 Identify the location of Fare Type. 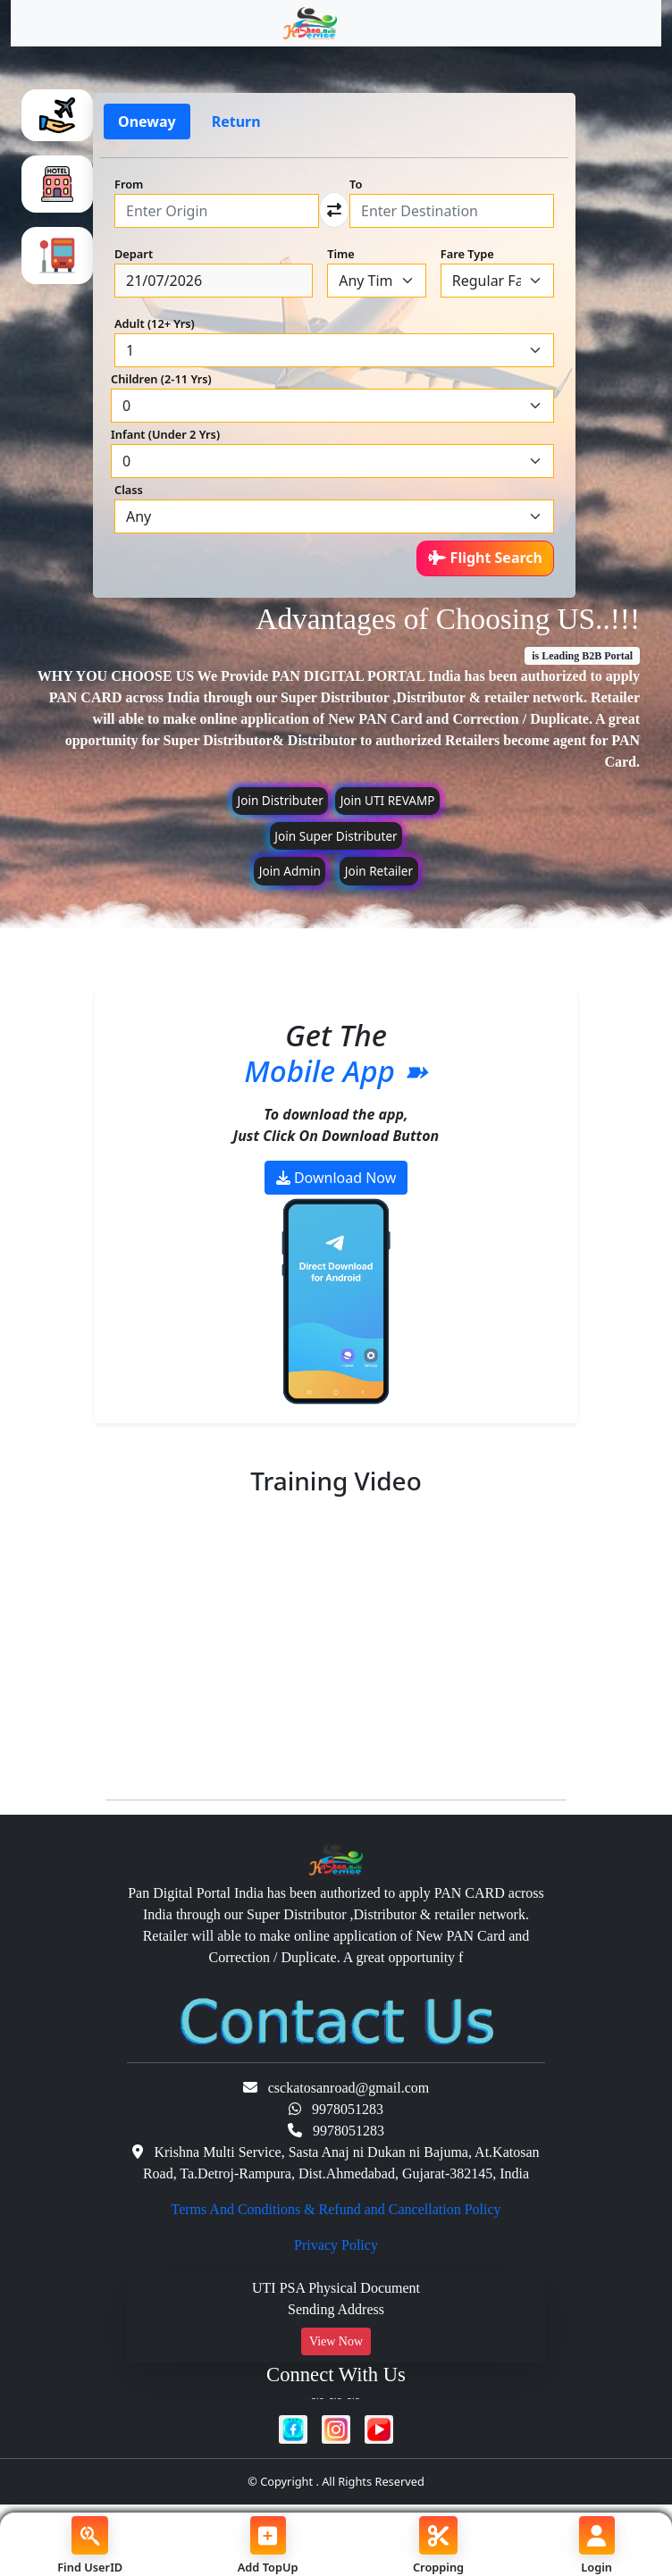
(467, 254).